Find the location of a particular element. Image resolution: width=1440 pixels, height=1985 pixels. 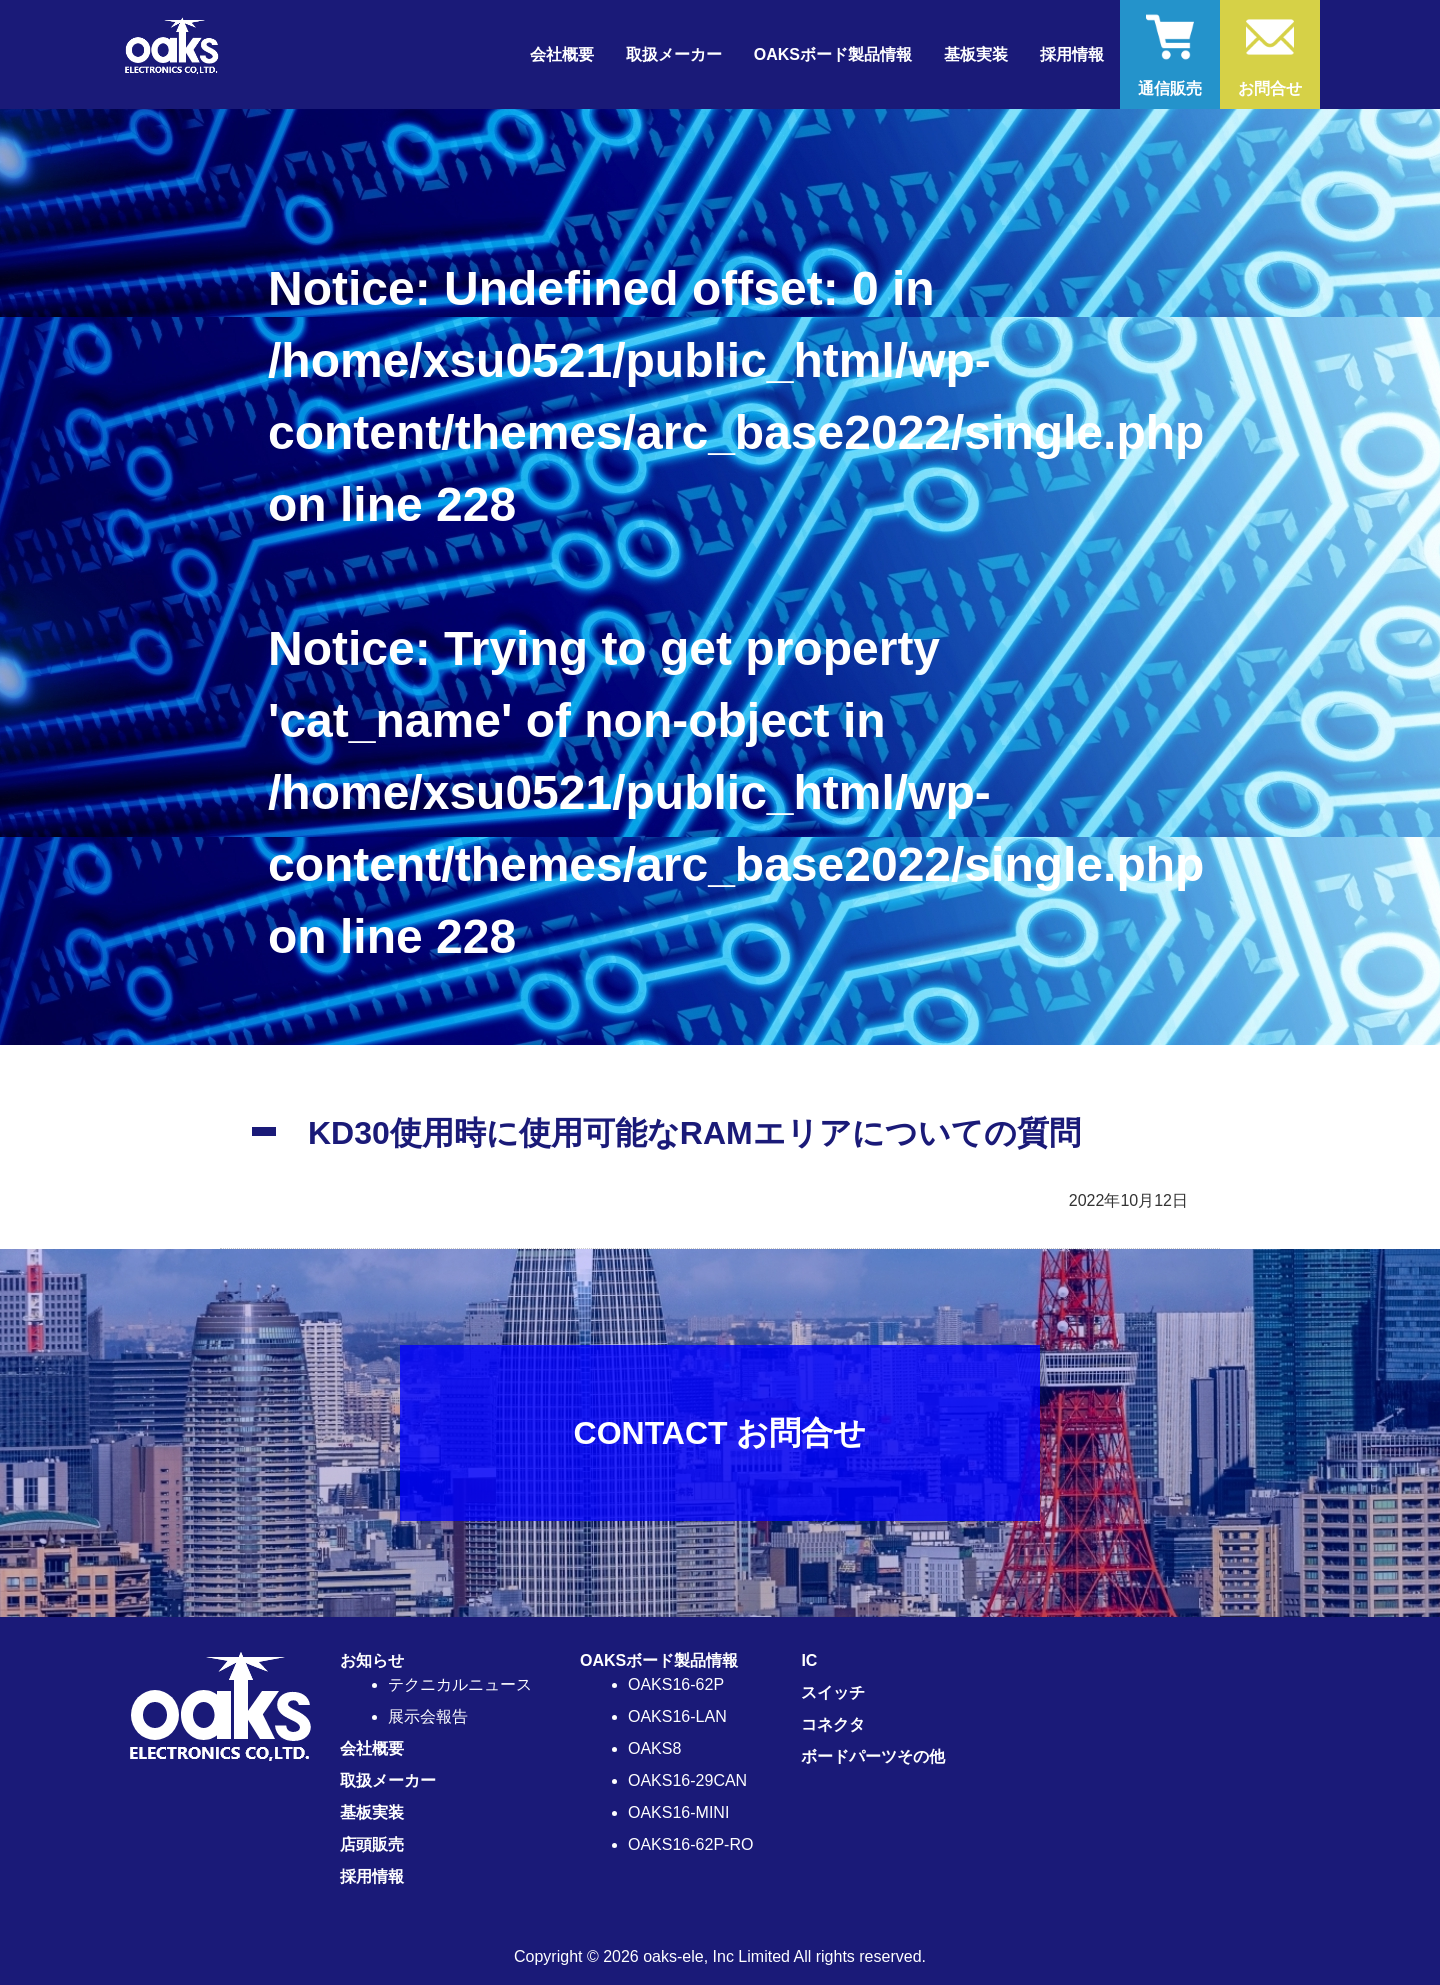

OAKS16-62P-RO is located at coordinates (690, 1844).